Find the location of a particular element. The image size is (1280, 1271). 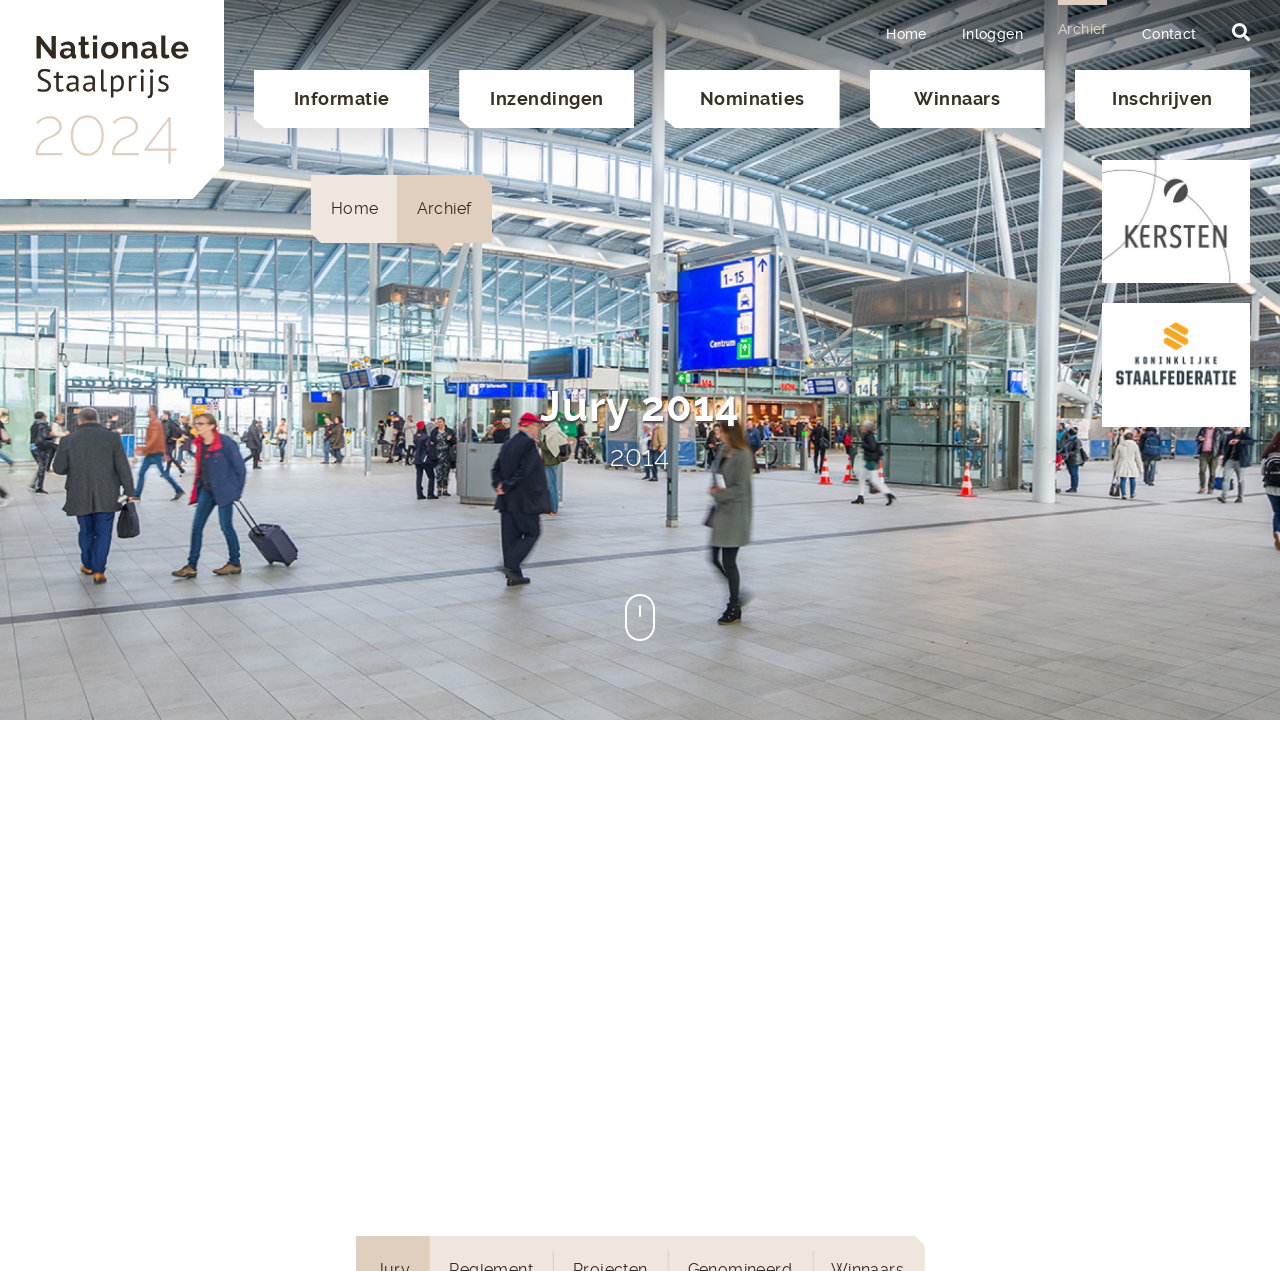

Winnaars is located at coordinates (957, 98).